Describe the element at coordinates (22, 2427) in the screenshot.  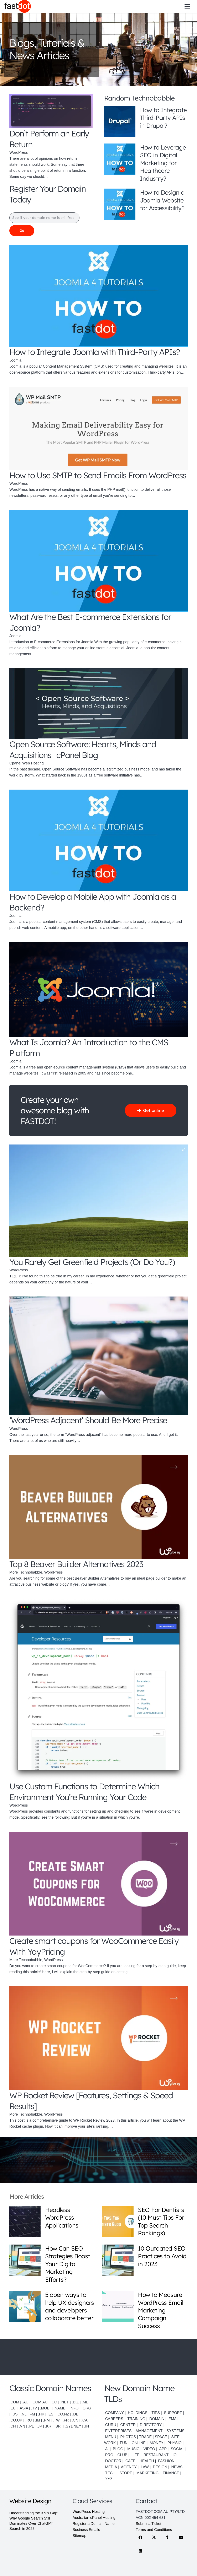
I see `.VN` at that location.